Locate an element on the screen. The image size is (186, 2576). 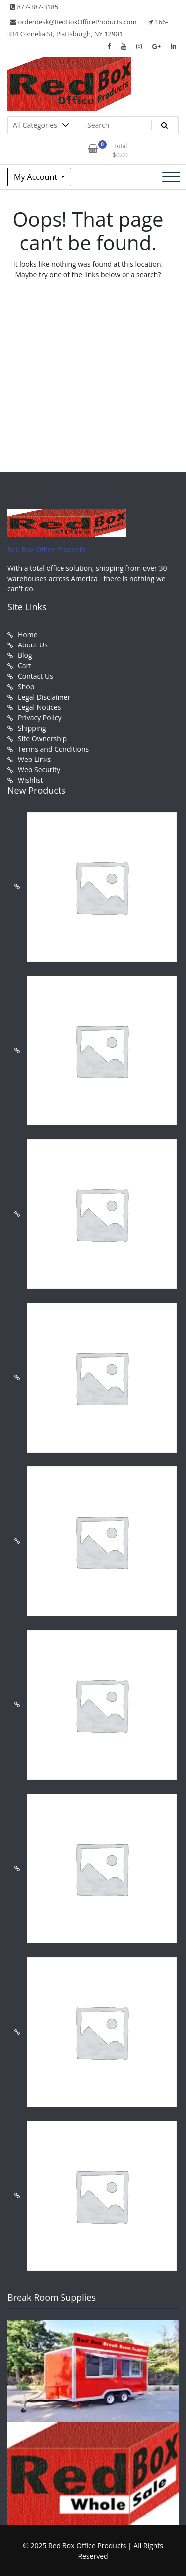
Shop is located at coordinates (26, 686).